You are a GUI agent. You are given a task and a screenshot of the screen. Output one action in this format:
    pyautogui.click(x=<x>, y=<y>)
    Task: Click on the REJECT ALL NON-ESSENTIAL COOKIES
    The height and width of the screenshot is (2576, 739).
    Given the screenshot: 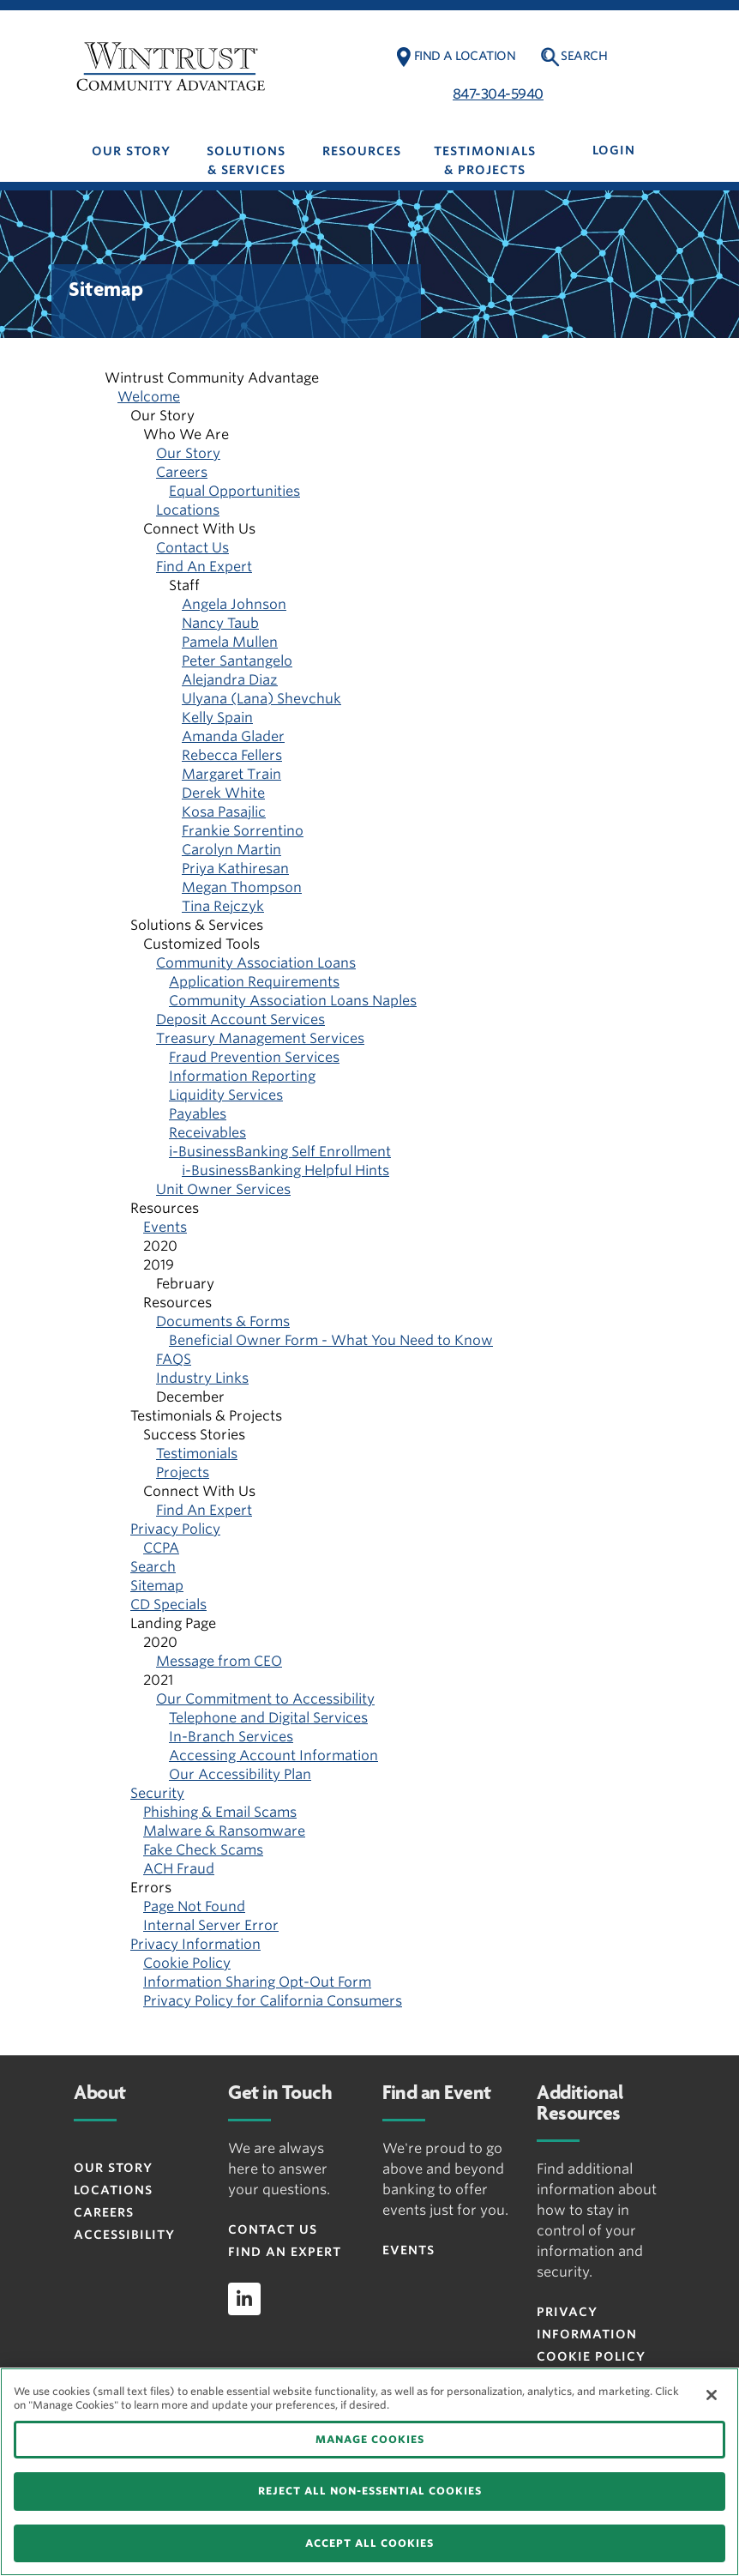 What is the action you would take?
    pyautogui.click(x=370, y=2490)
    